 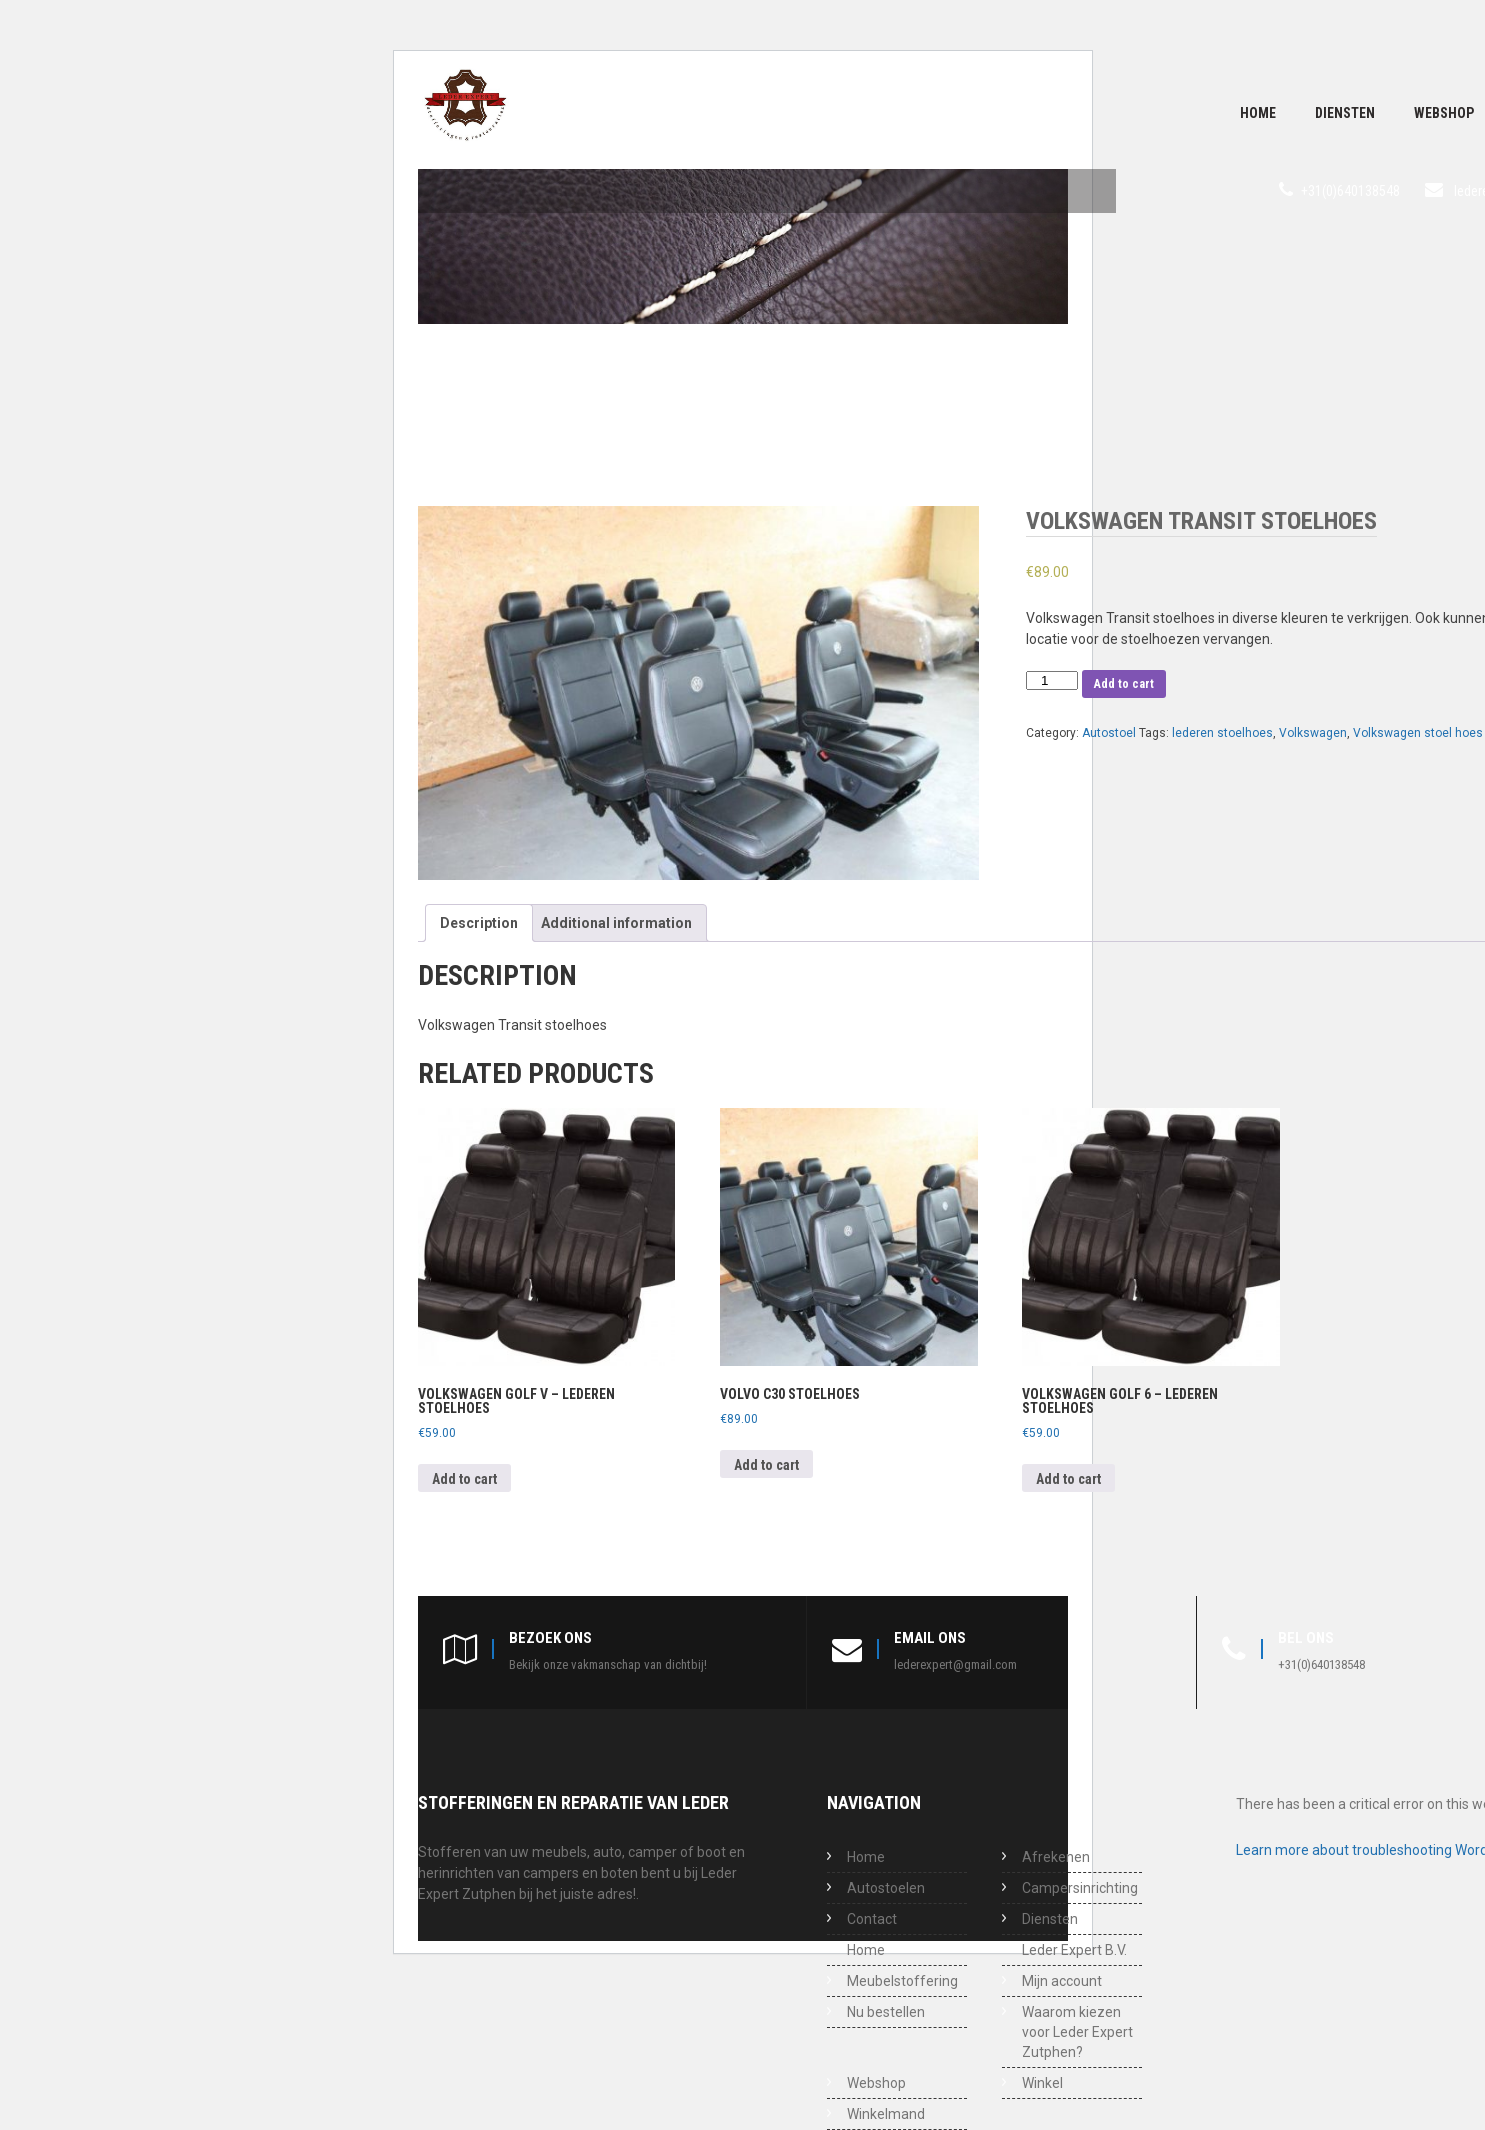 I want to click on Add to cart [Add to cart: “Volvo C30 stoelhoes”], so click(x=766, y=1465).